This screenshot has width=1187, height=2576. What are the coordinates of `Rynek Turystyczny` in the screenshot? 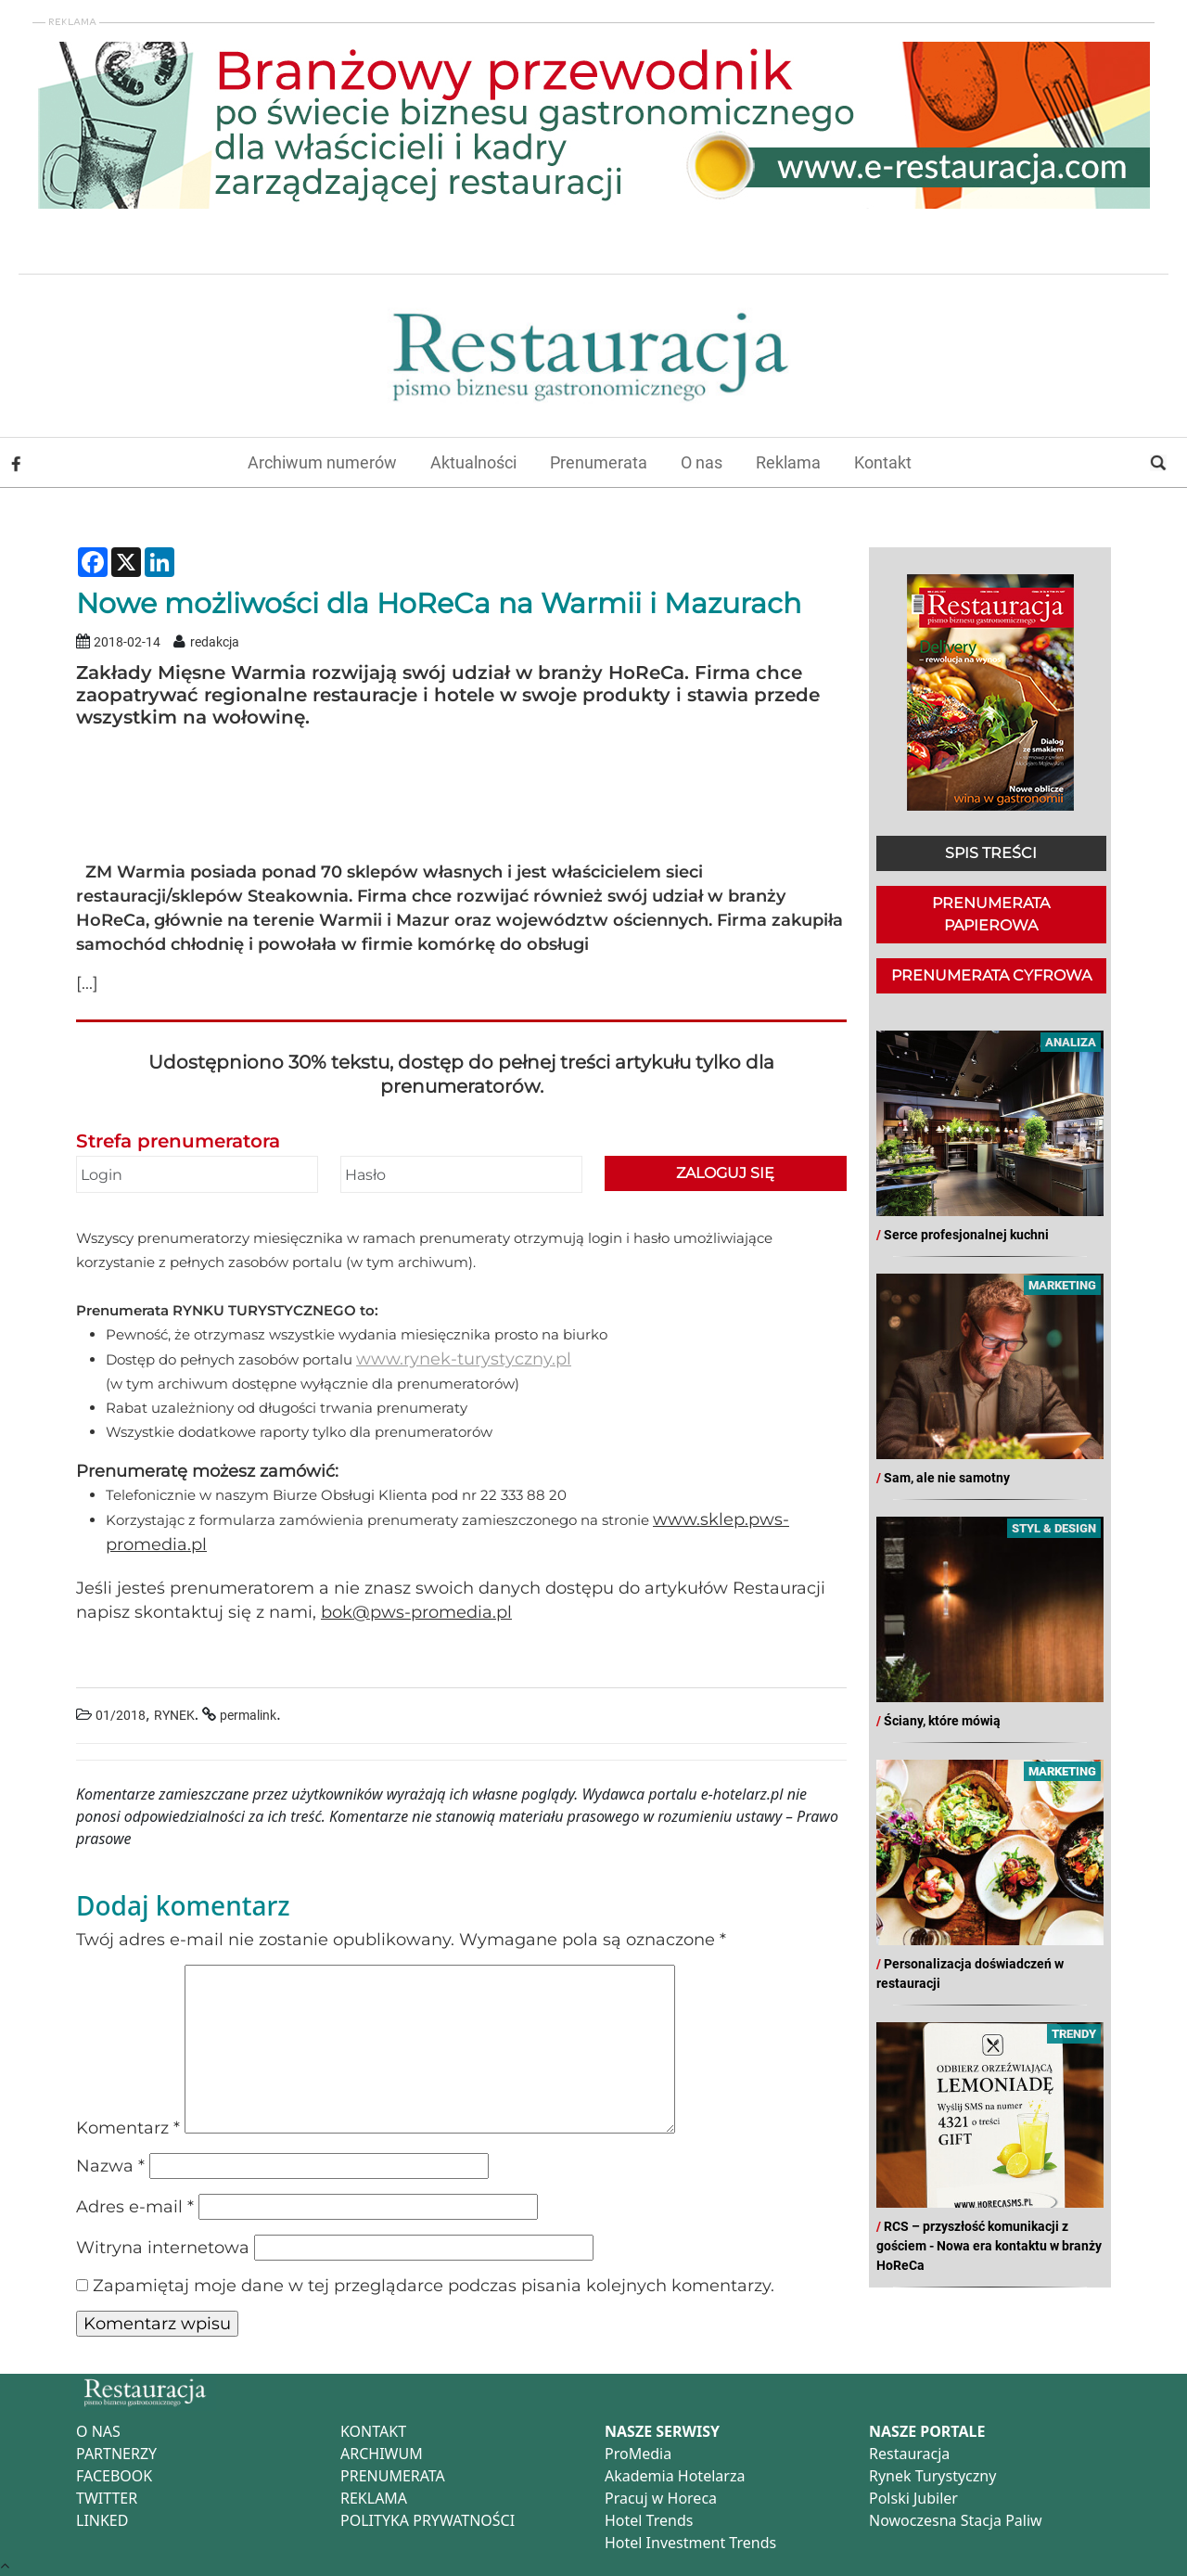 It's located at (932, 2476).